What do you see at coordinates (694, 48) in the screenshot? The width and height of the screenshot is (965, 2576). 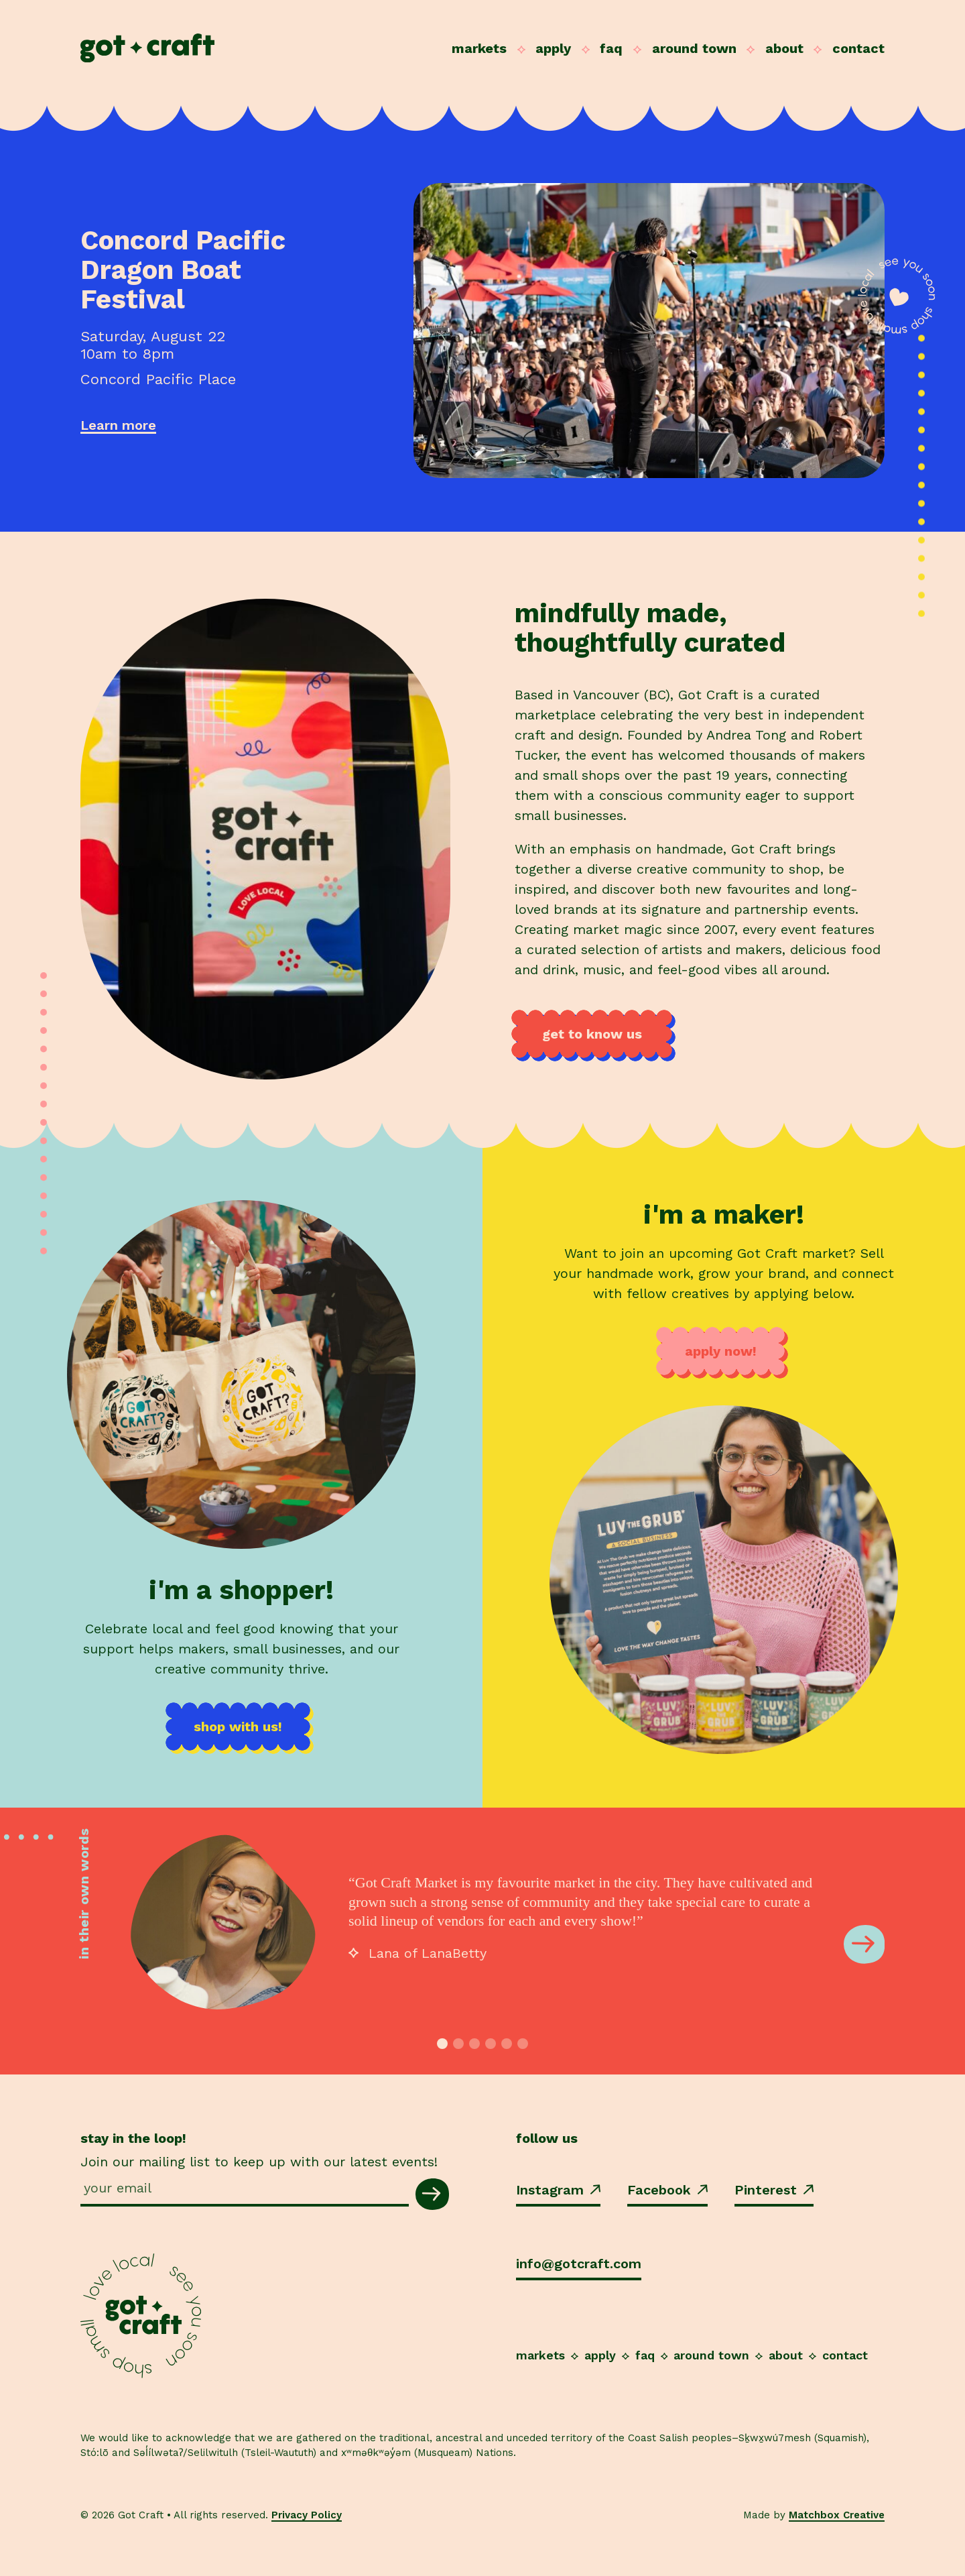 I see `Around Town` at bounding box center [694, 48].